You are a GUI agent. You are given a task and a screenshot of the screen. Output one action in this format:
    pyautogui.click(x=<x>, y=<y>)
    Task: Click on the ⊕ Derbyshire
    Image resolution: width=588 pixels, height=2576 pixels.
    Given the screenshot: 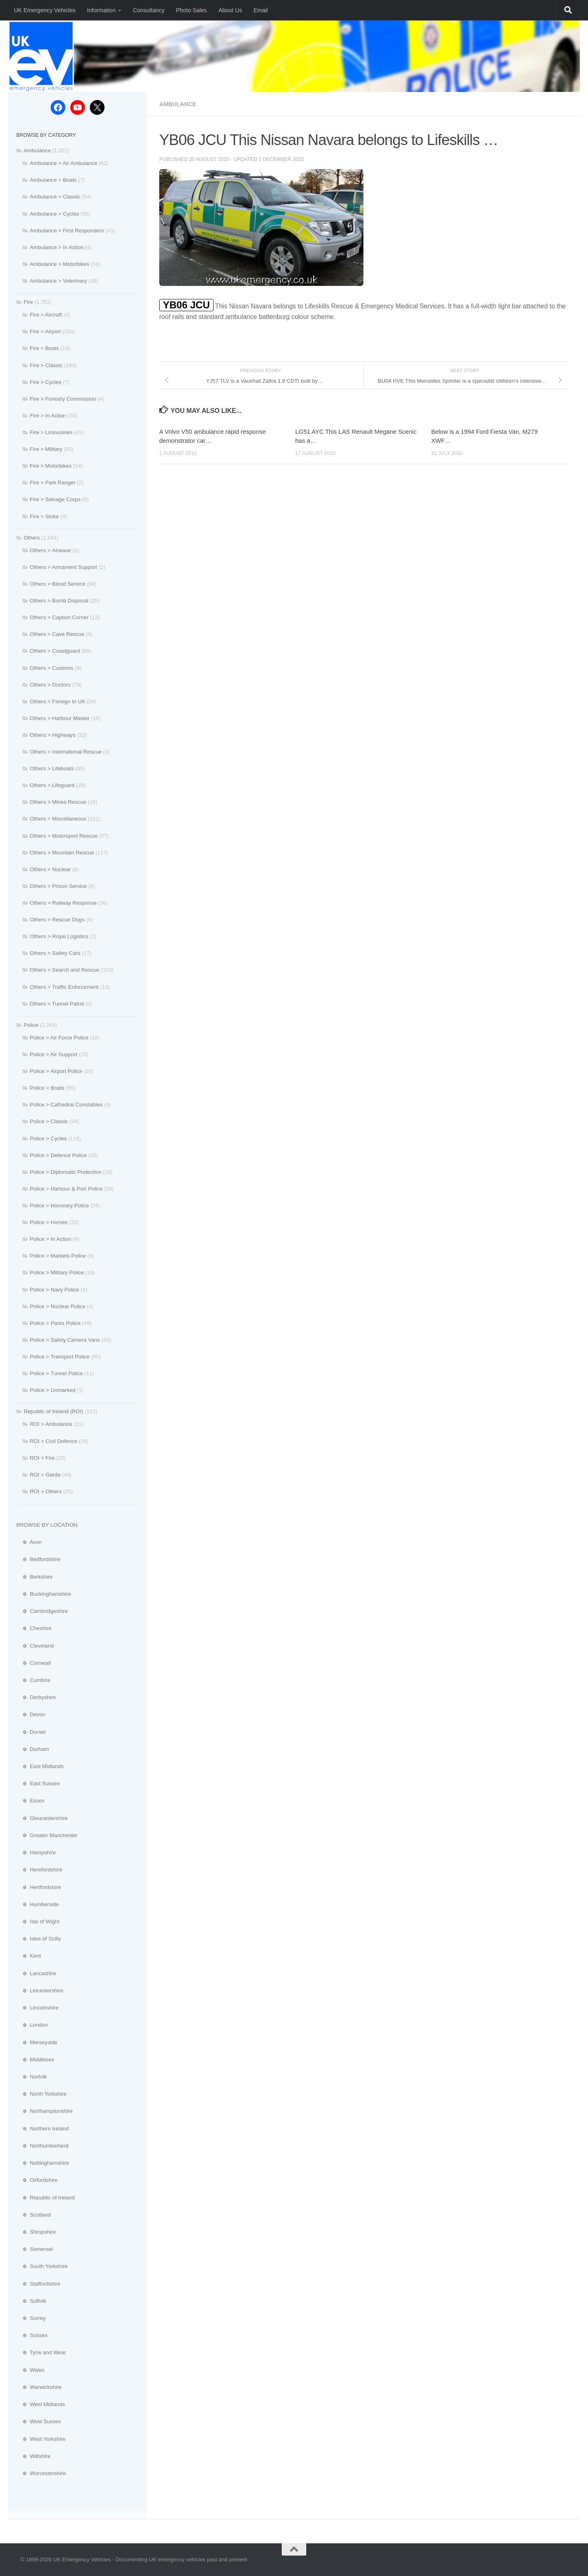 What is the action you would take?
    pyautogui.click(x=36, y=1697)
    